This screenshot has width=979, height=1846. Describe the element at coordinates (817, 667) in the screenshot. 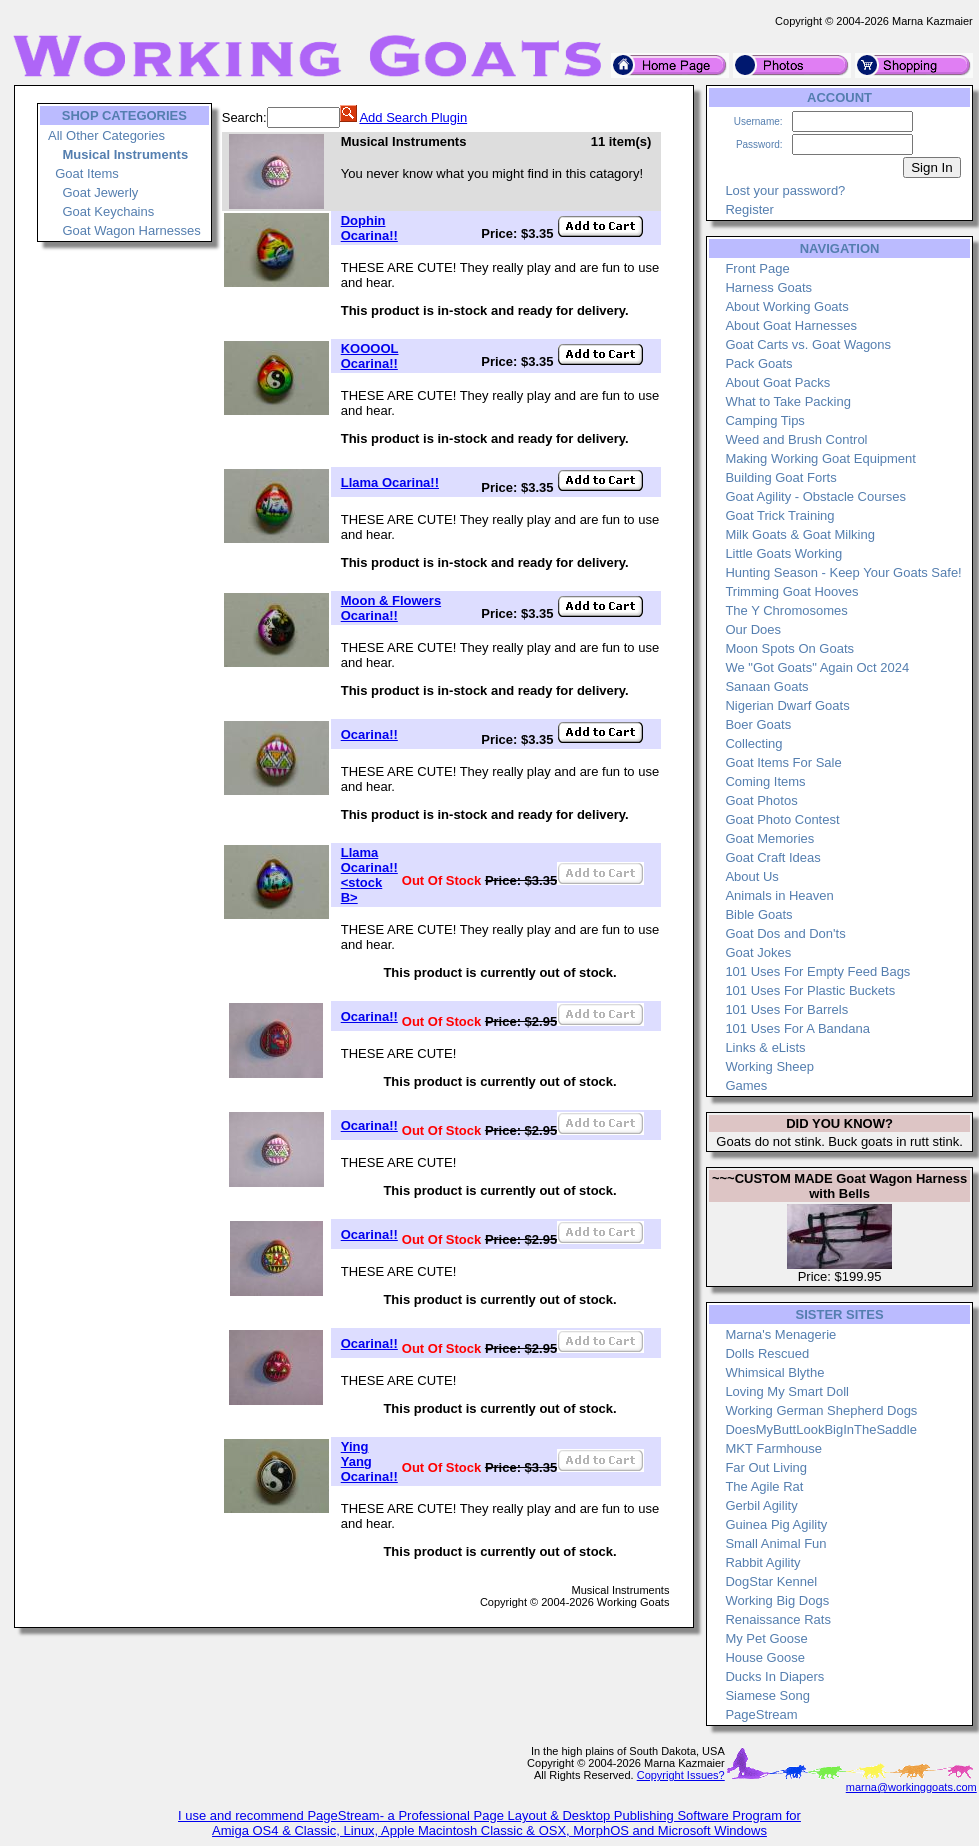

I see `We "Got Goats" Again Oct 2024` at that location.